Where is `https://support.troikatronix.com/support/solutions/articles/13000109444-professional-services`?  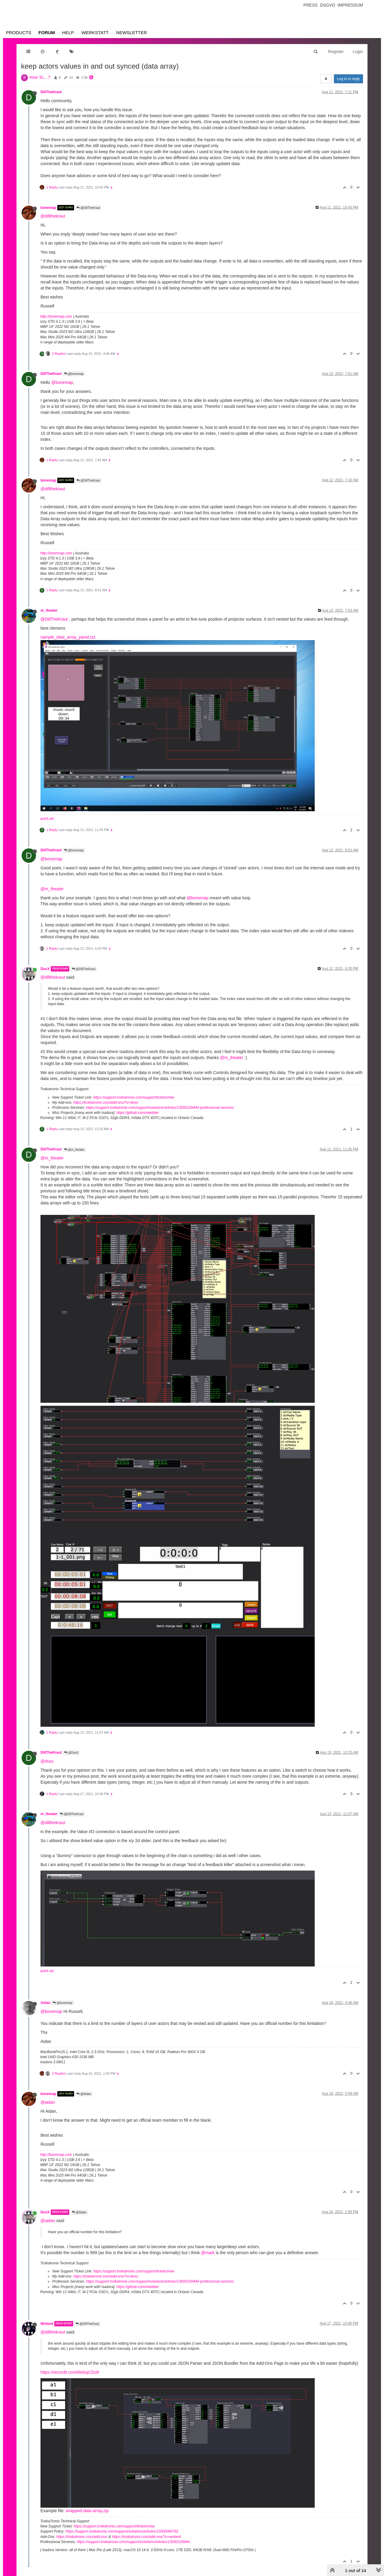
https://support.troikatronix.com/support/solutions/articles/13000109444-professional-services is located at coordinates (160, 1107).